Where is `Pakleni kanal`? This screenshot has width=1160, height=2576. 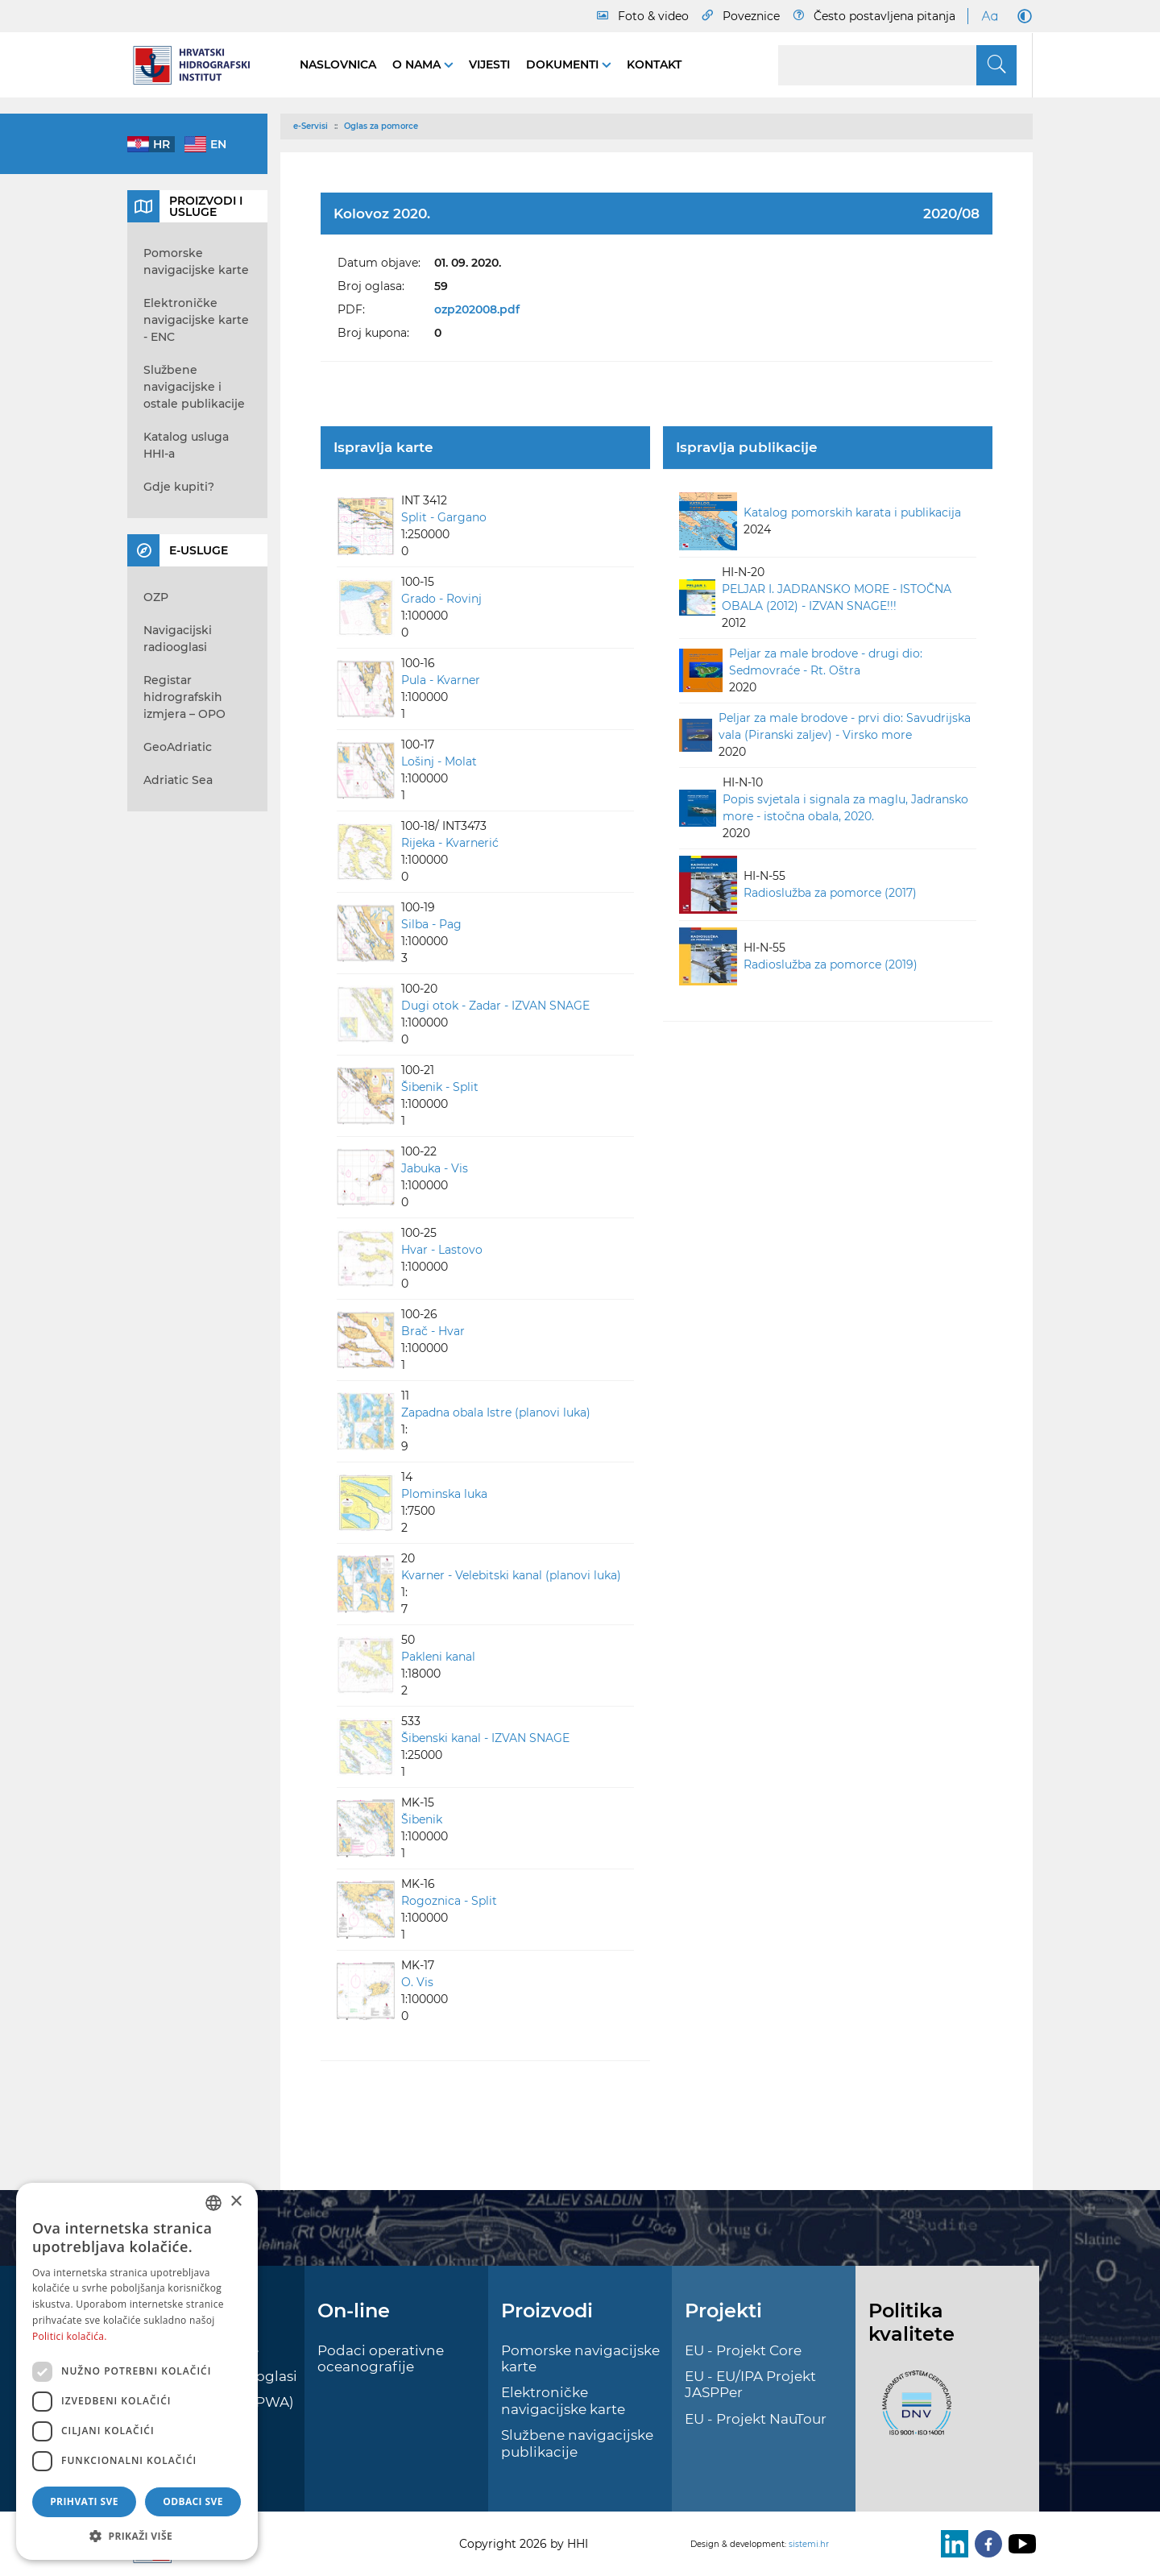 Pakleni kanal is located at coordinates (438, 1656).